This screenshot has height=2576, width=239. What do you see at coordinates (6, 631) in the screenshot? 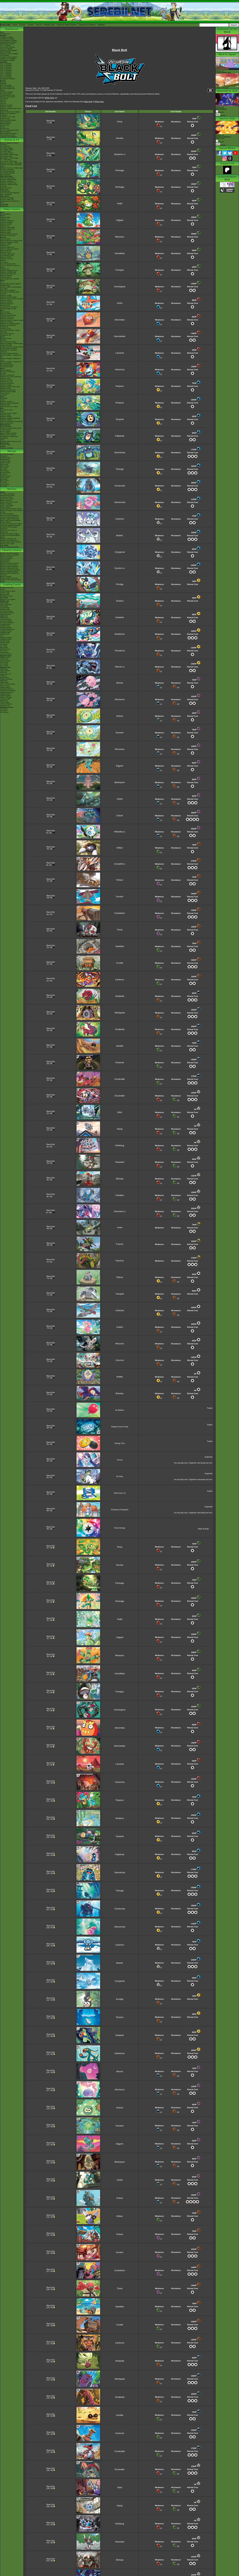
I see `-Temporal Forces` at bounding box center [6, 631].